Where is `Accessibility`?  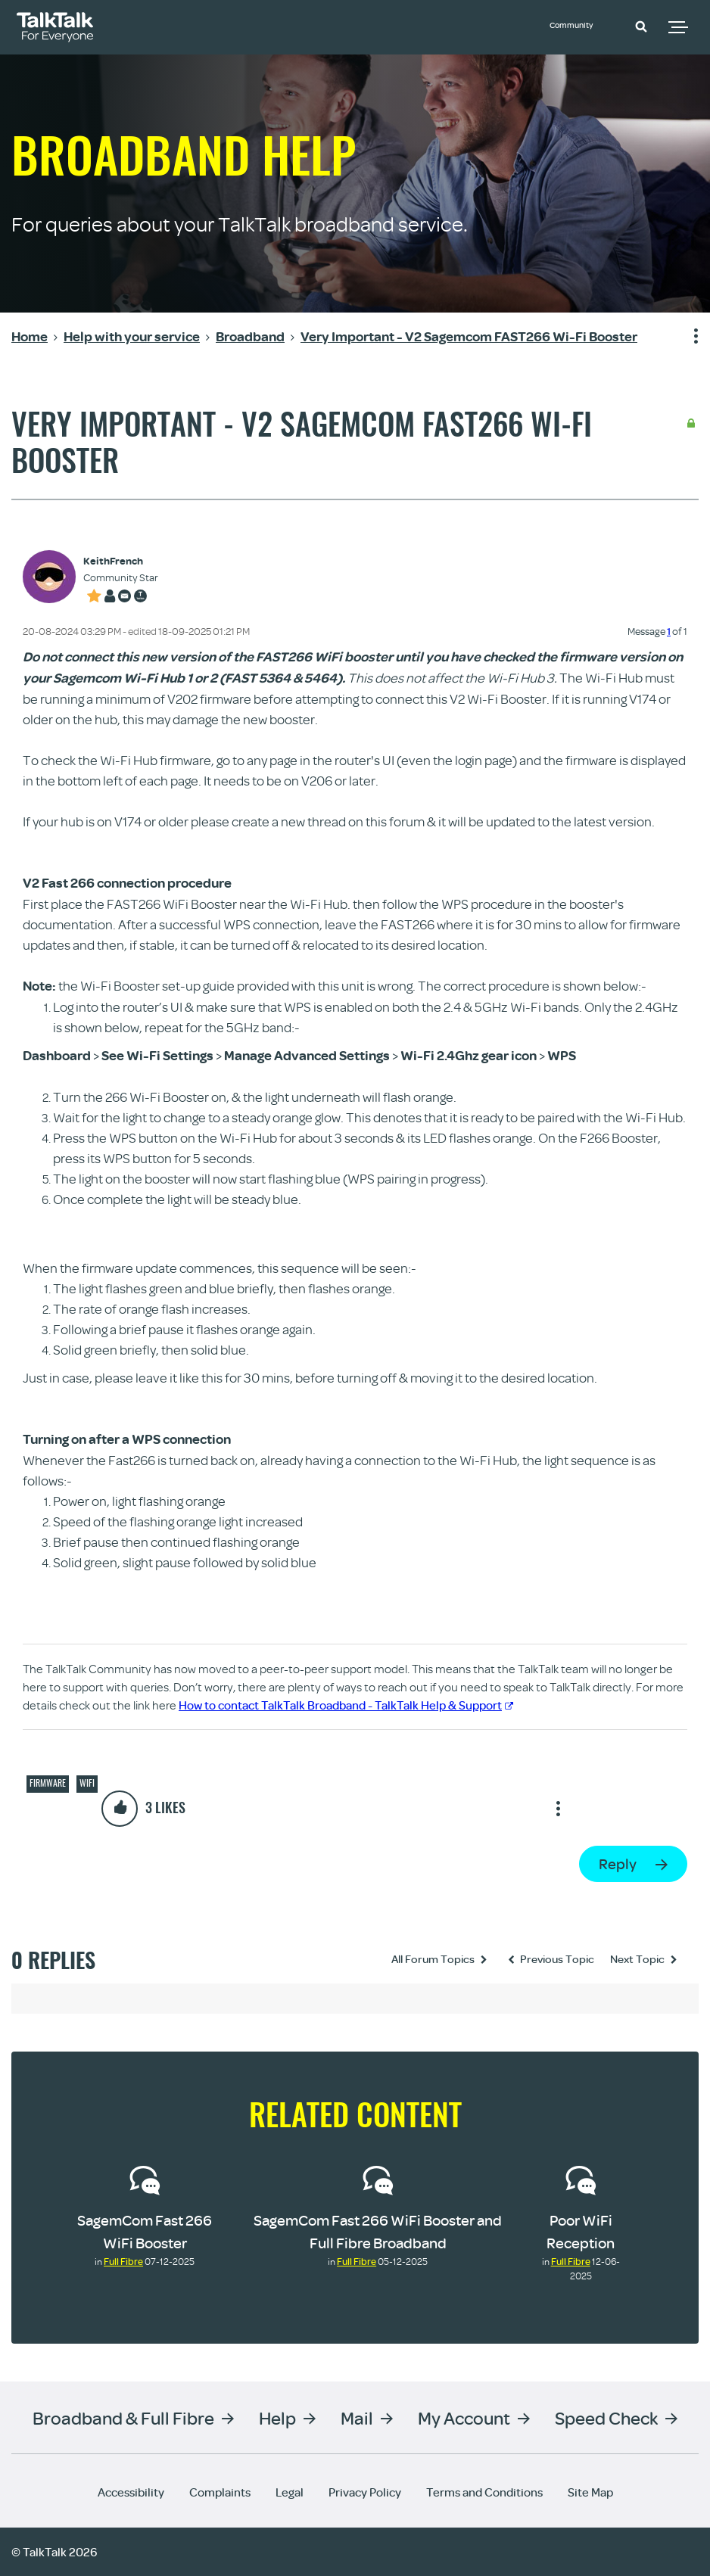
Accessibility is located at coordinates (131, 2492).